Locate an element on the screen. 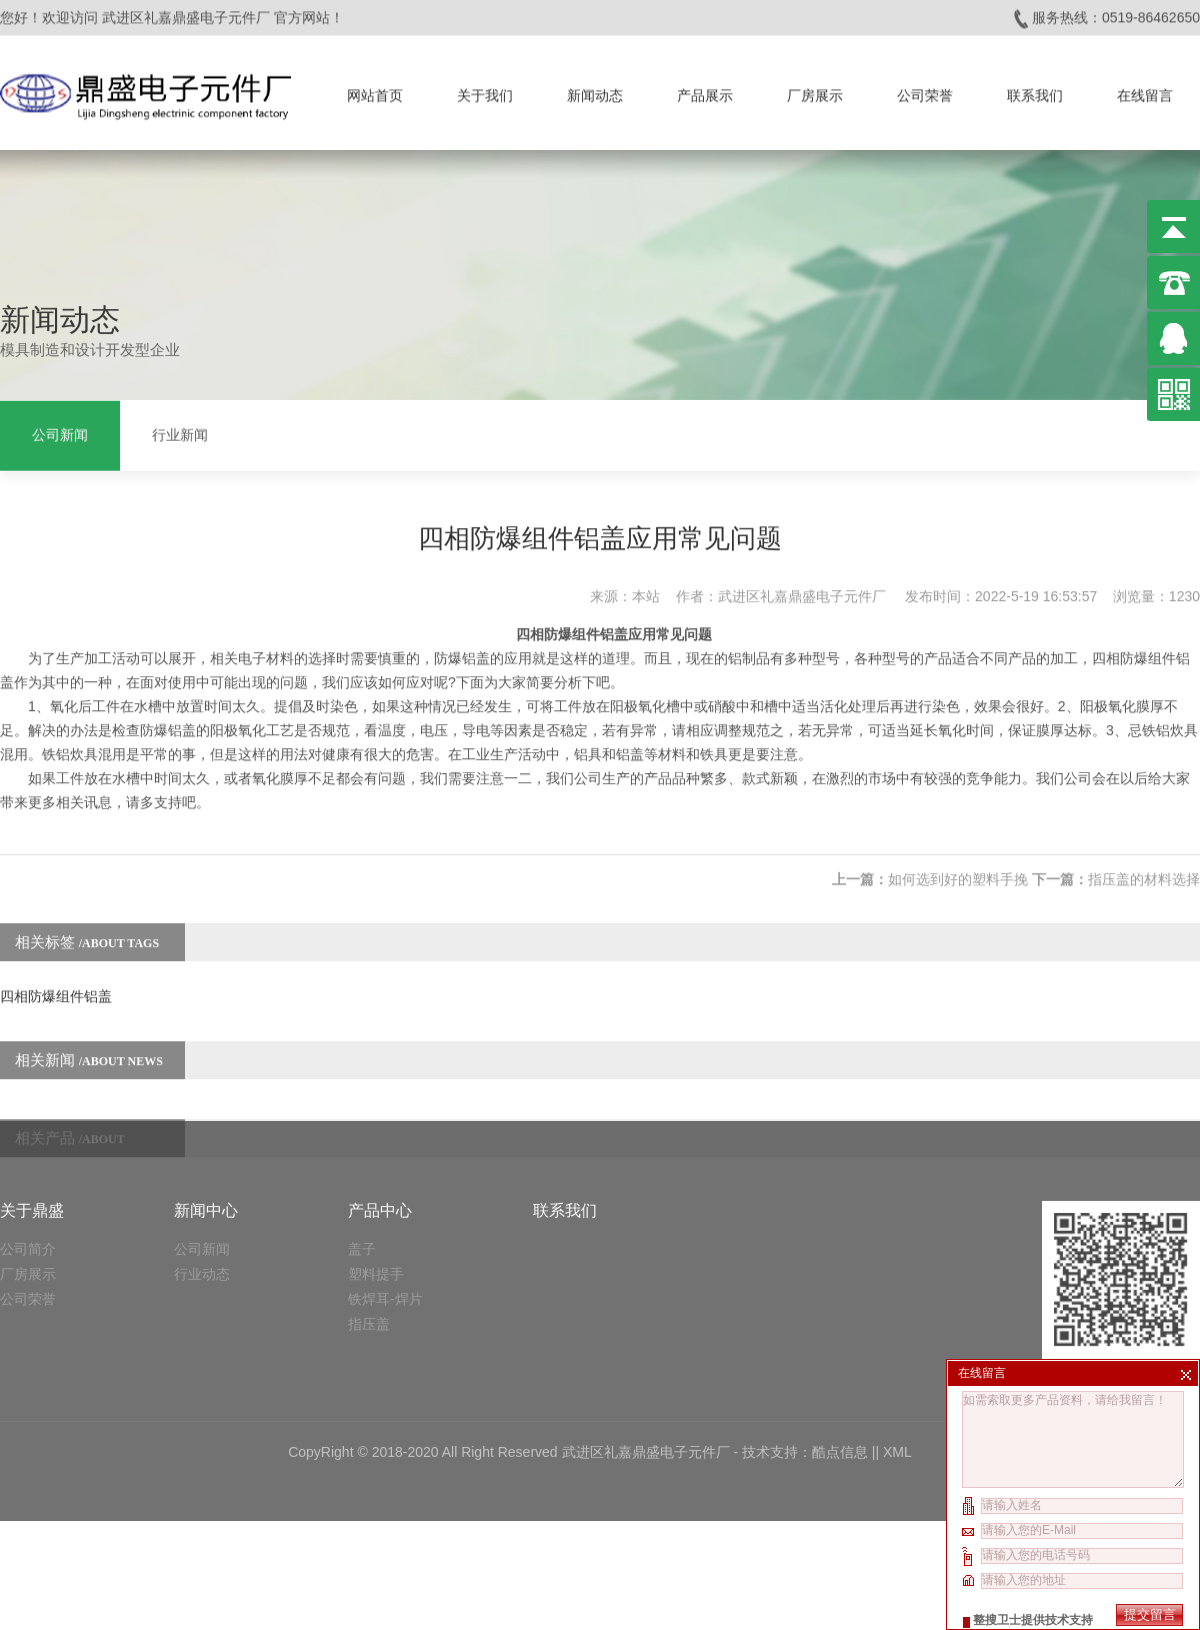 This screenshot has height=1630, width=1200. 公司新闻 is located at coordinates (60, 433).